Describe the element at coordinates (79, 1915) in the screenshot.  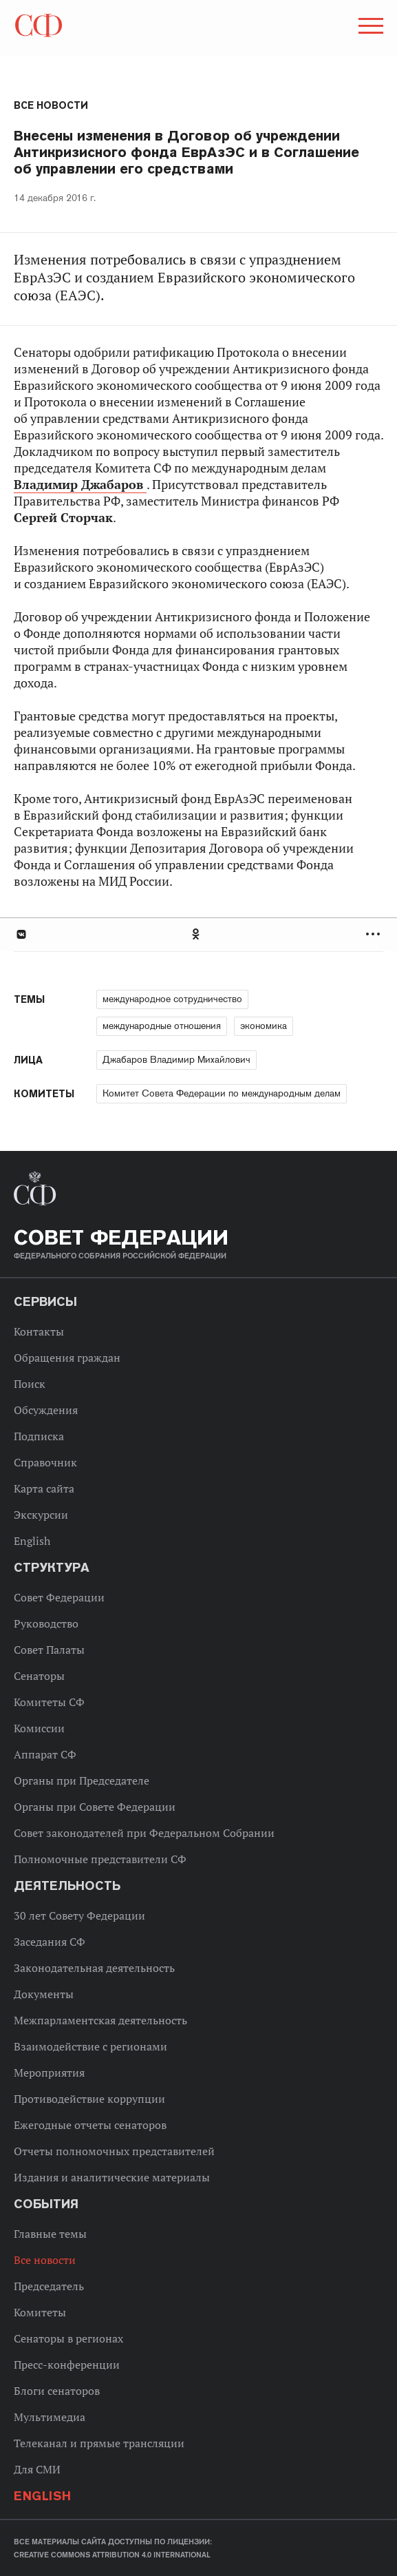
I see `30 лет Совету Федерации` at that location.